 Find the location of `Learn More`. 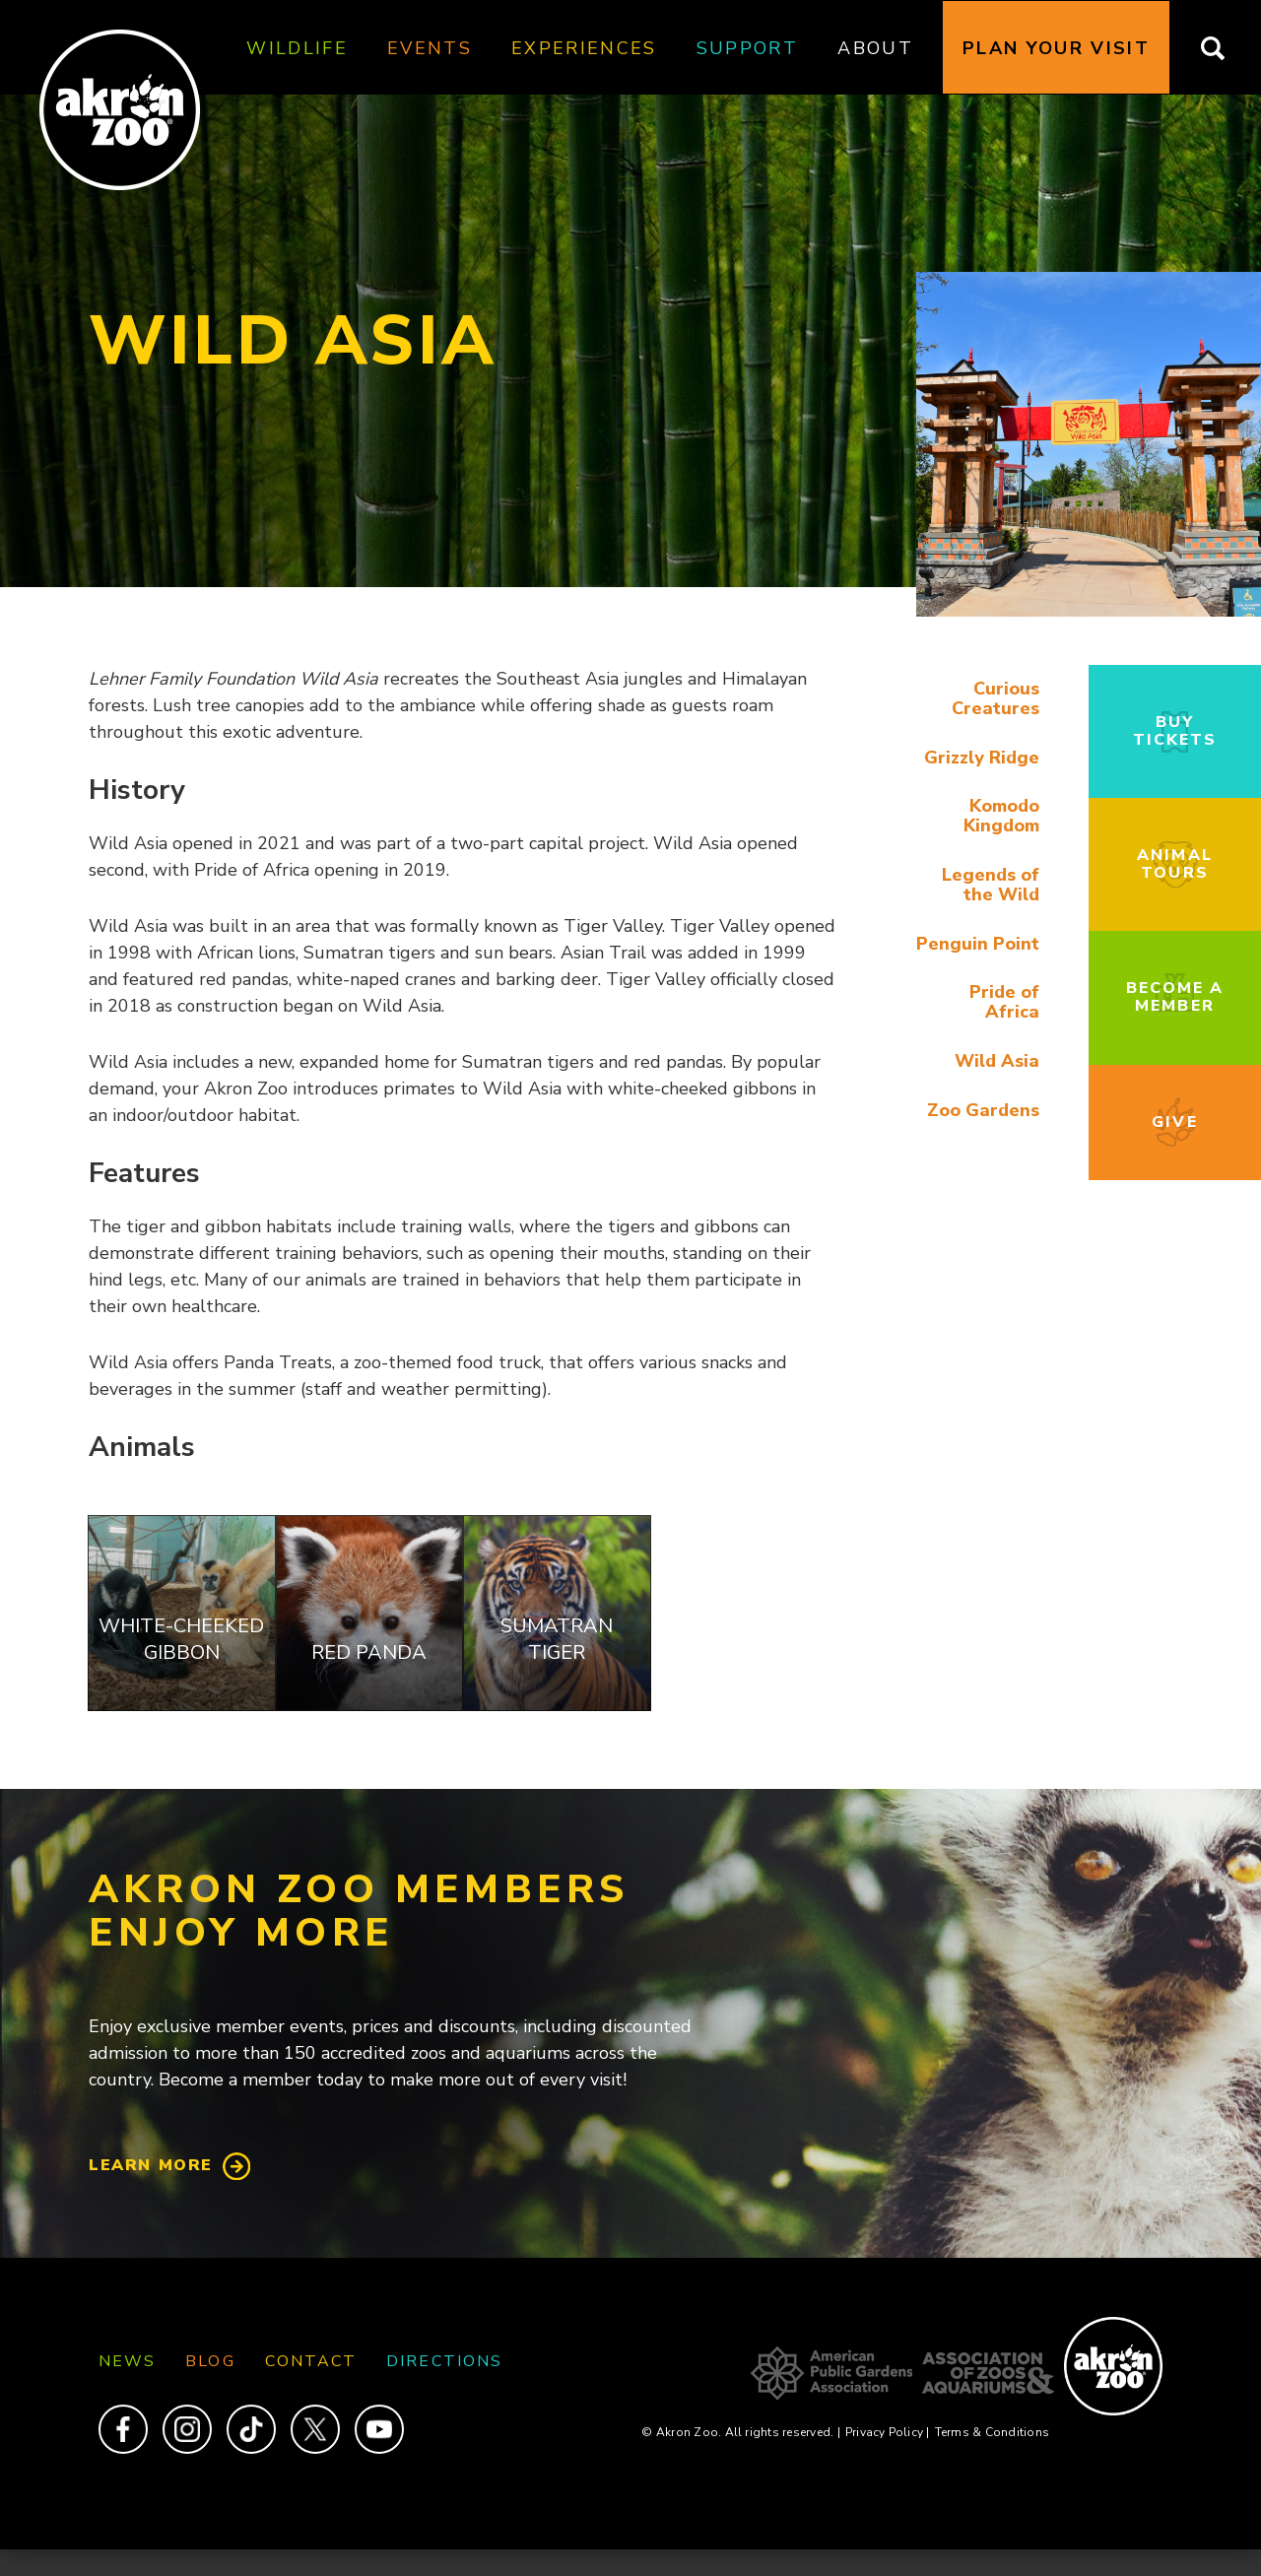

Learn More is located at coordinates (151, 2165).